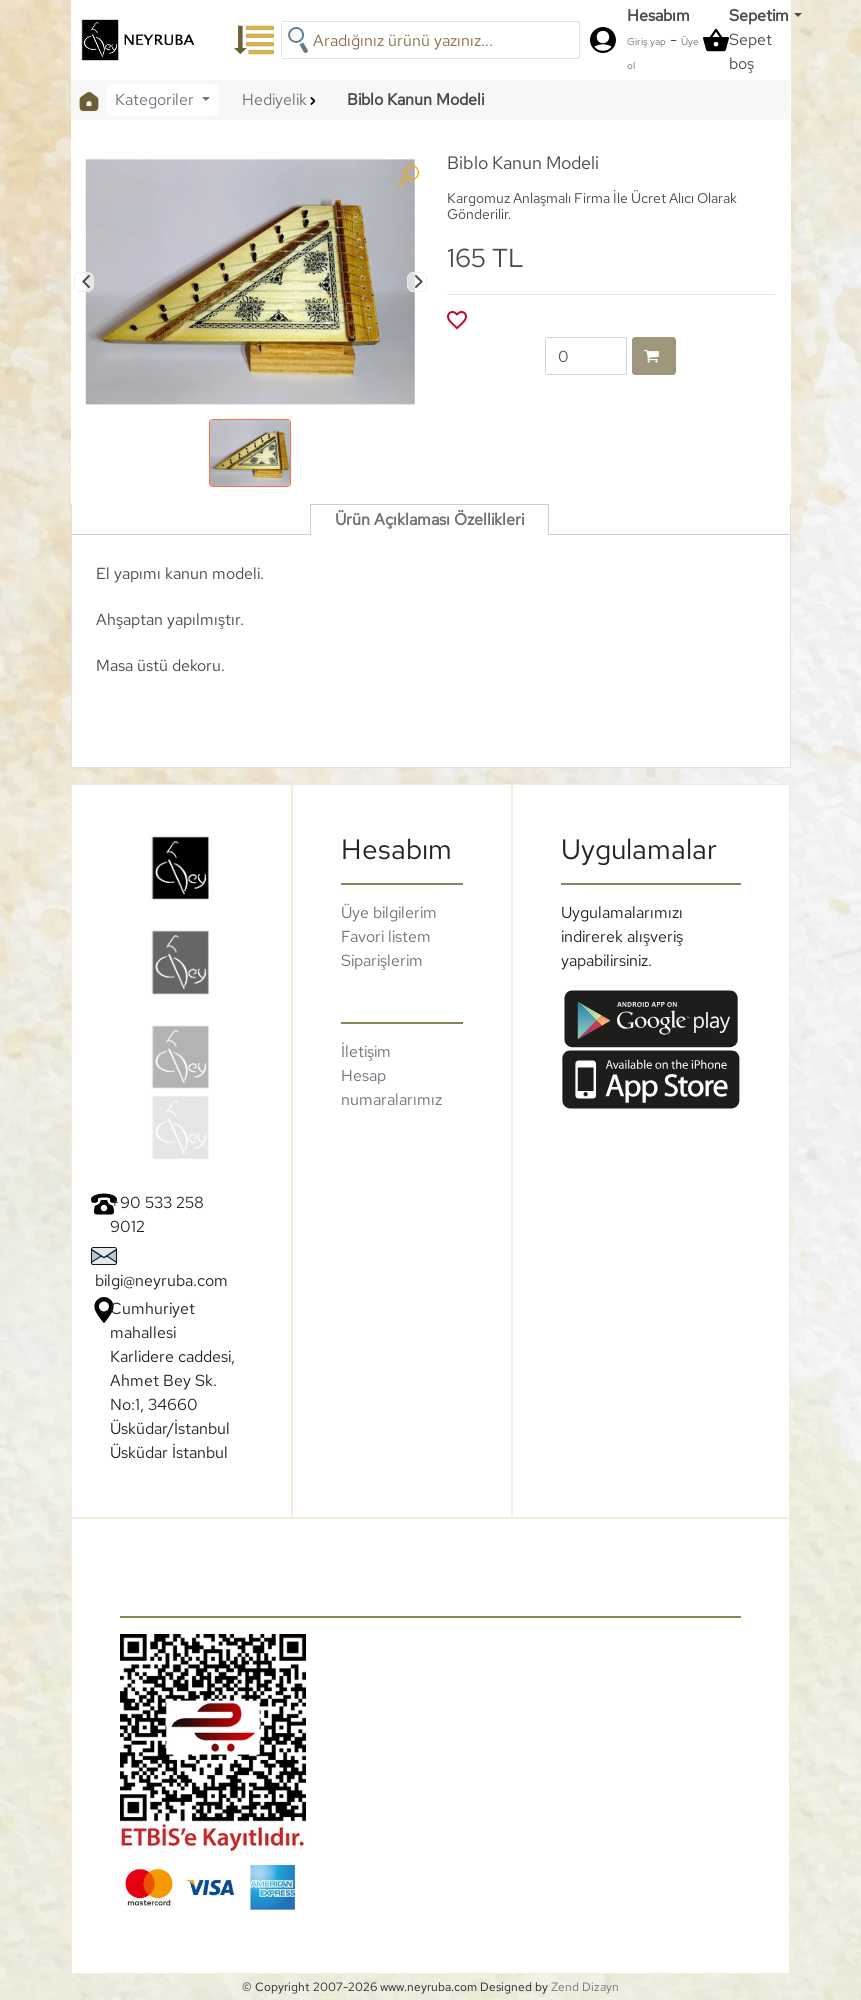 The width and height of the screenshot is (861, 2000). I want to click on Hediyelik, so click(274, 99).